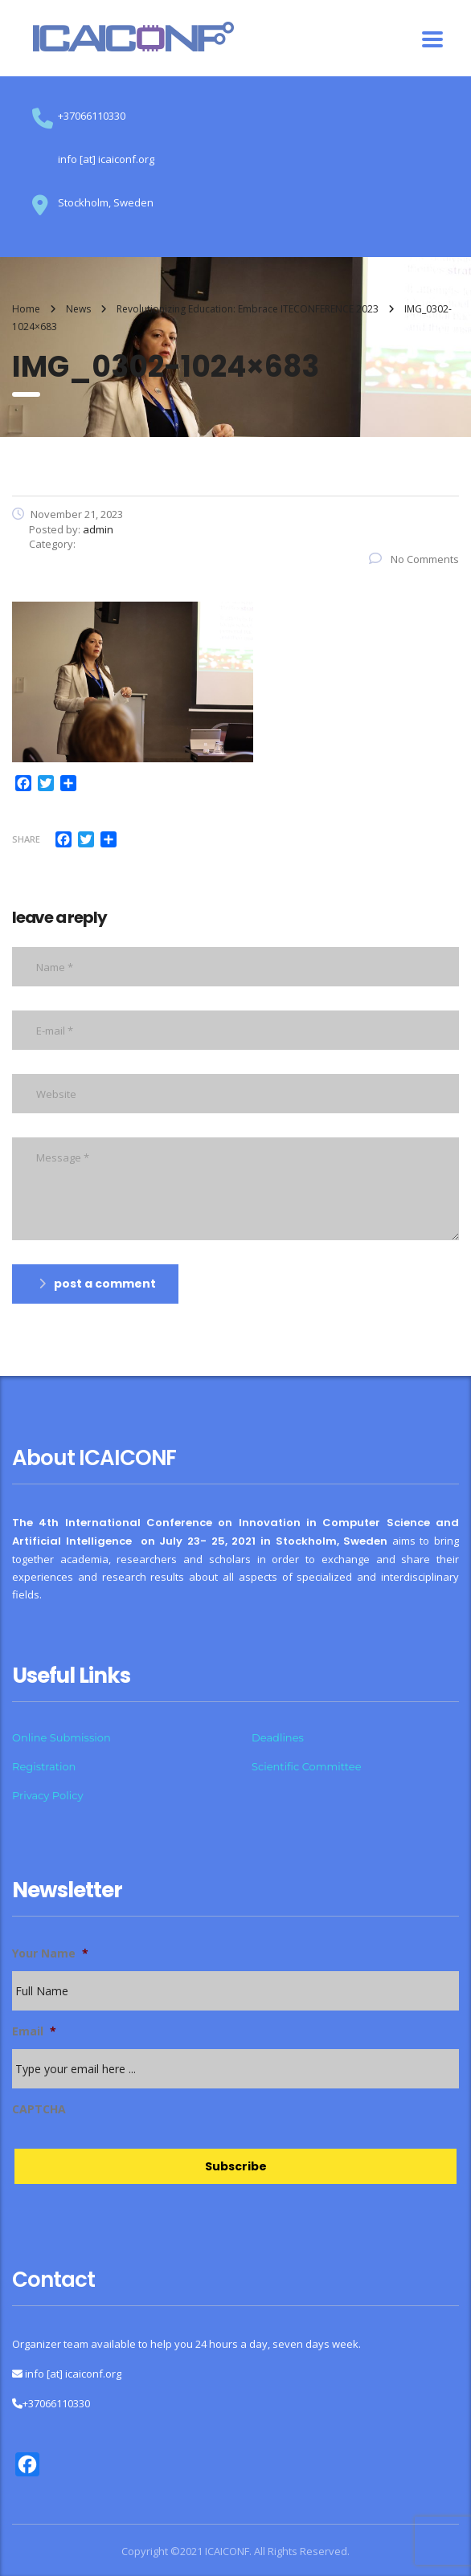  I want to click on Scientific Committee, so click(307, 1766).